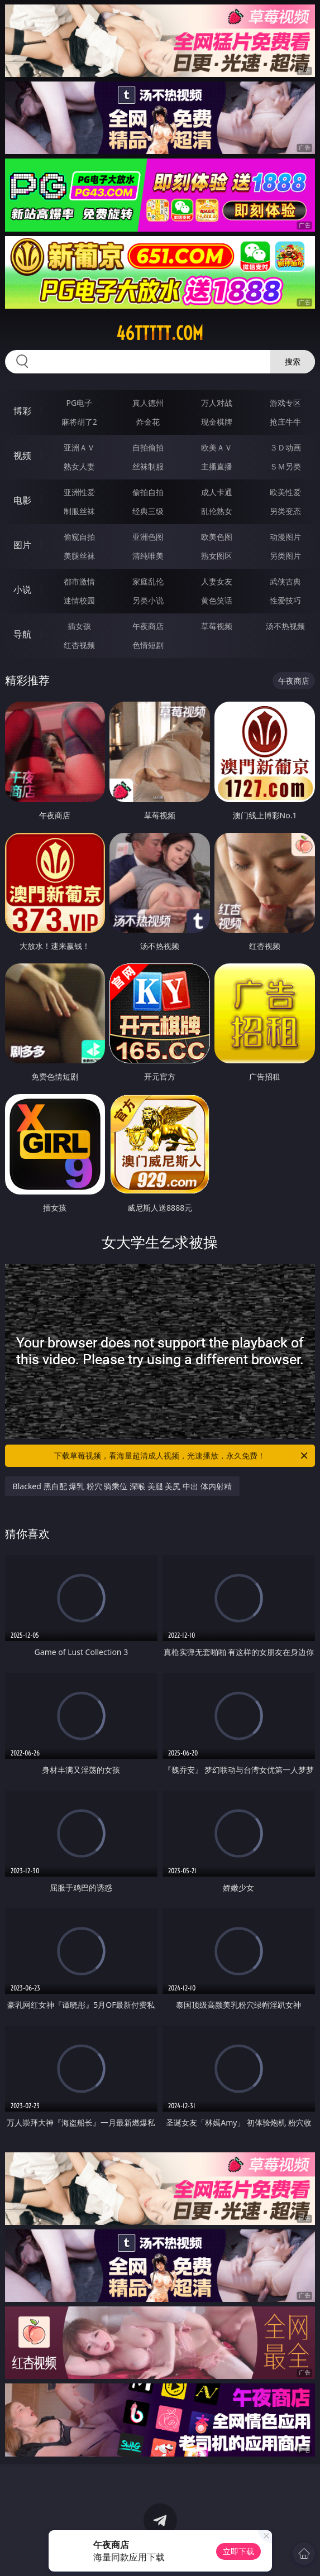 Image resolution: width=320 pixels, height=2576 pixels. What do you see at coordinates (181, 1455) in the screenshot?
I see `下载草莓视频，看海量超清成人视频，光速播放，永久免费！` at bounding box center [181, 1455].